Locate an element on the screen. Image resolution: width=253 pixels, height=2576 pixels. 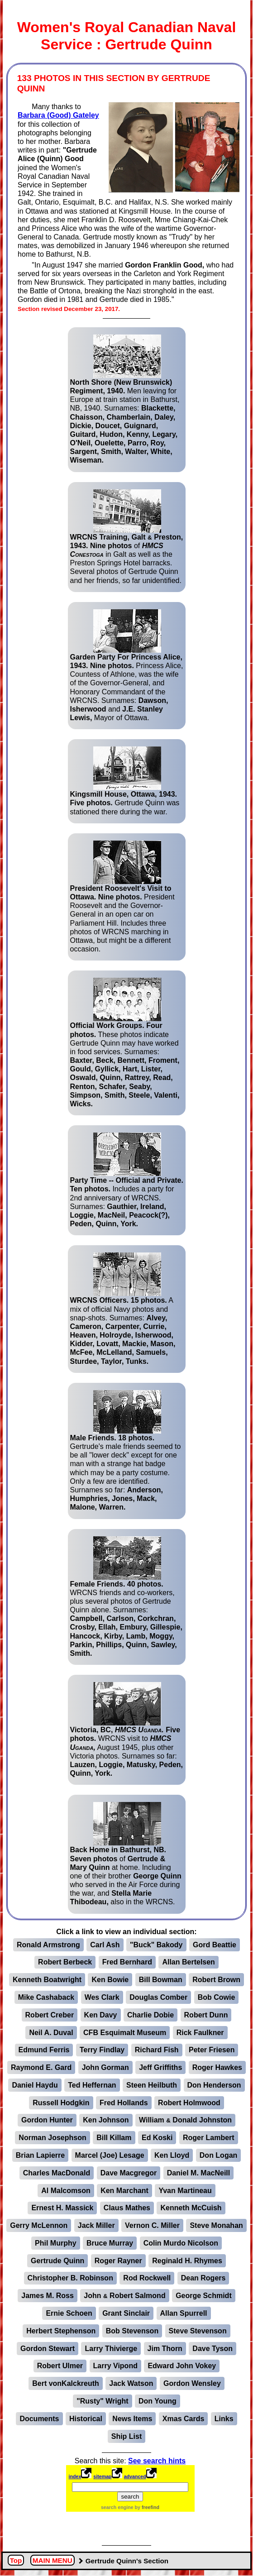
Vernon C. Miller is located at coordinates (152, 2225).